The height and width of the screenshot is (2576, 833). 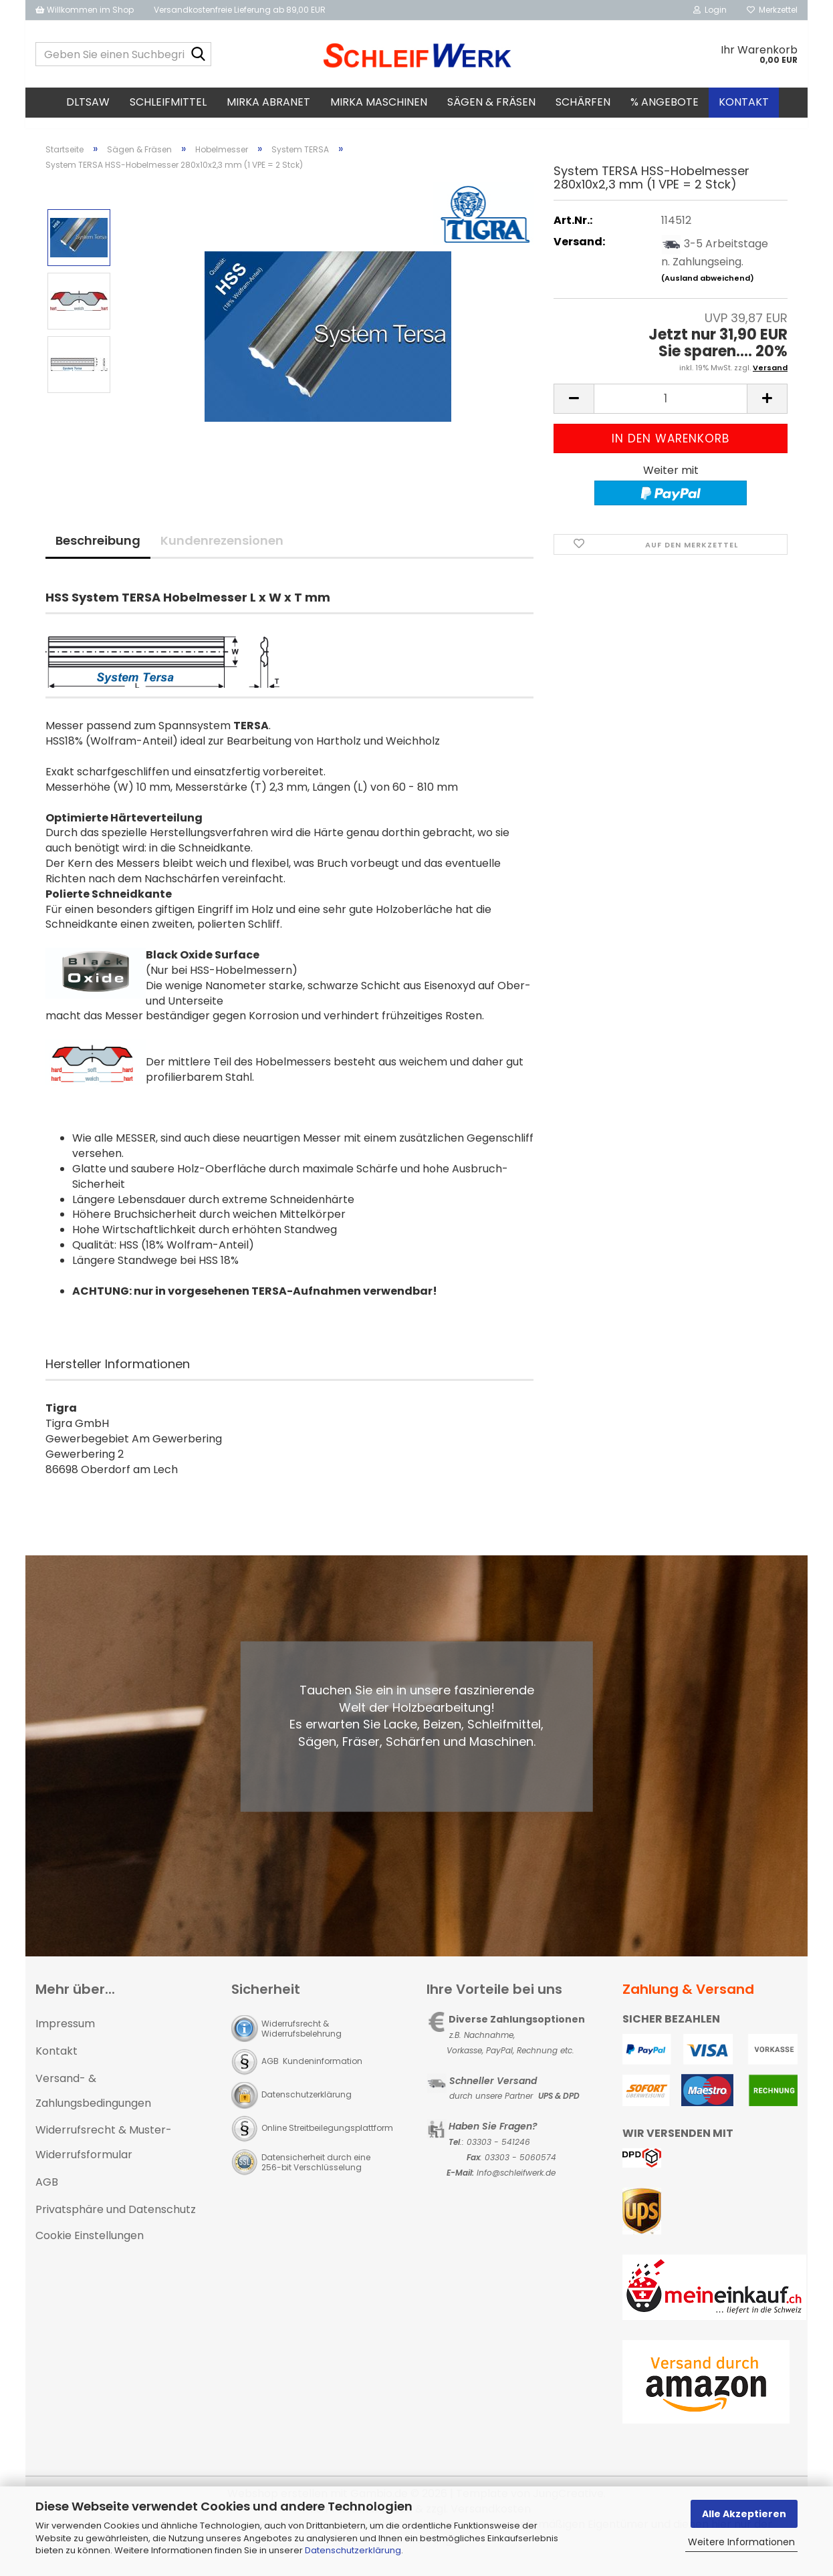 I want to click on [Anzahl], so click(x=670, y=411).